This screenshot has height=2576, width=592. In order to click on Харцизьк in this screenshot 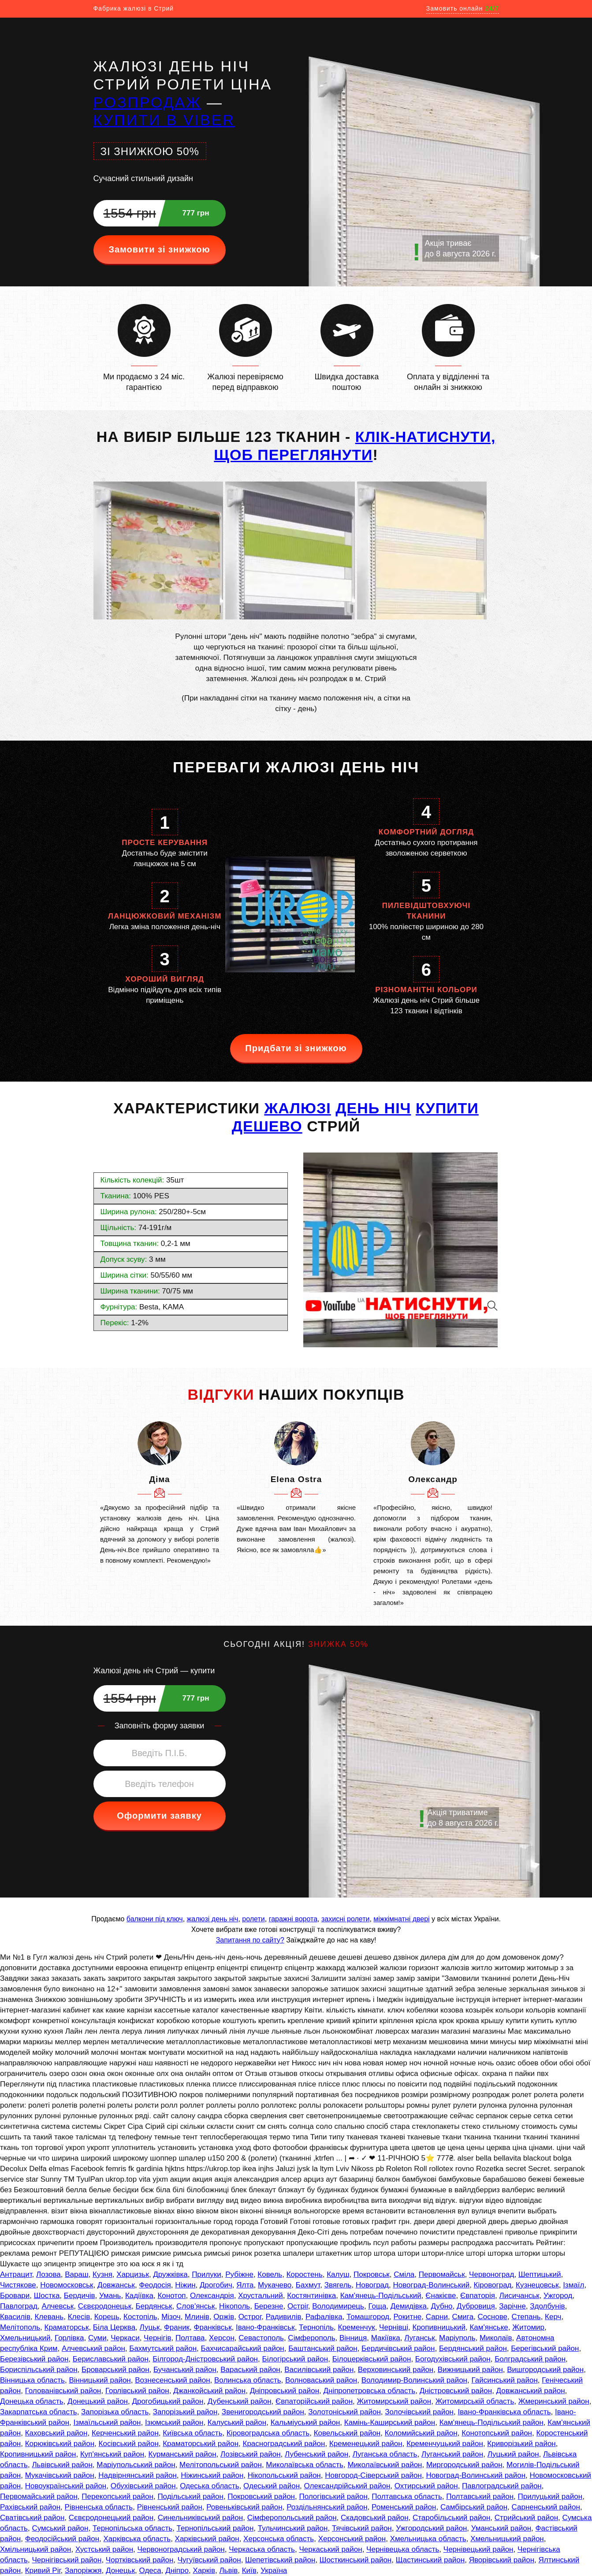, I will do `click(132, 2274)`.